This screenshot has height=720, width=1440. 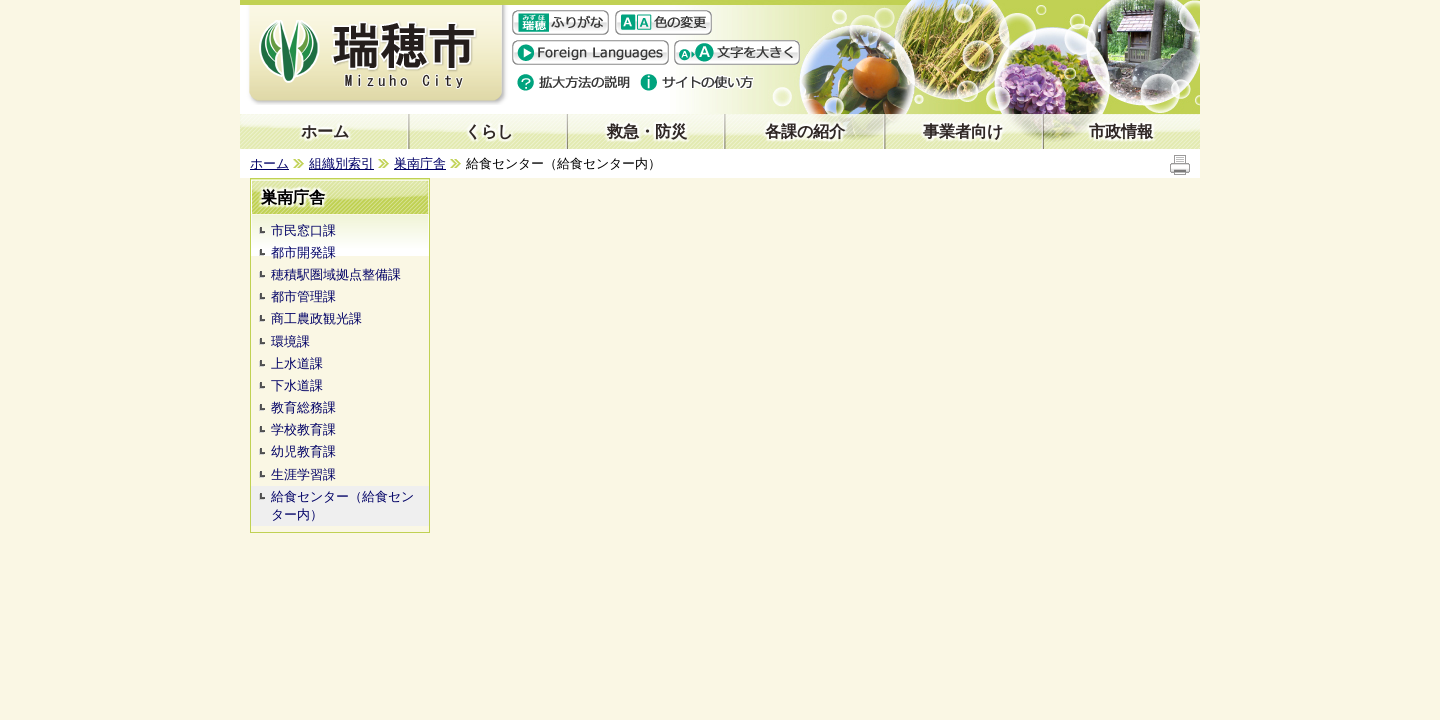 What do you see at coordinates (697, 82) in the screenshot?
I see `サイトの使い方` at bounding box center [697, 82].